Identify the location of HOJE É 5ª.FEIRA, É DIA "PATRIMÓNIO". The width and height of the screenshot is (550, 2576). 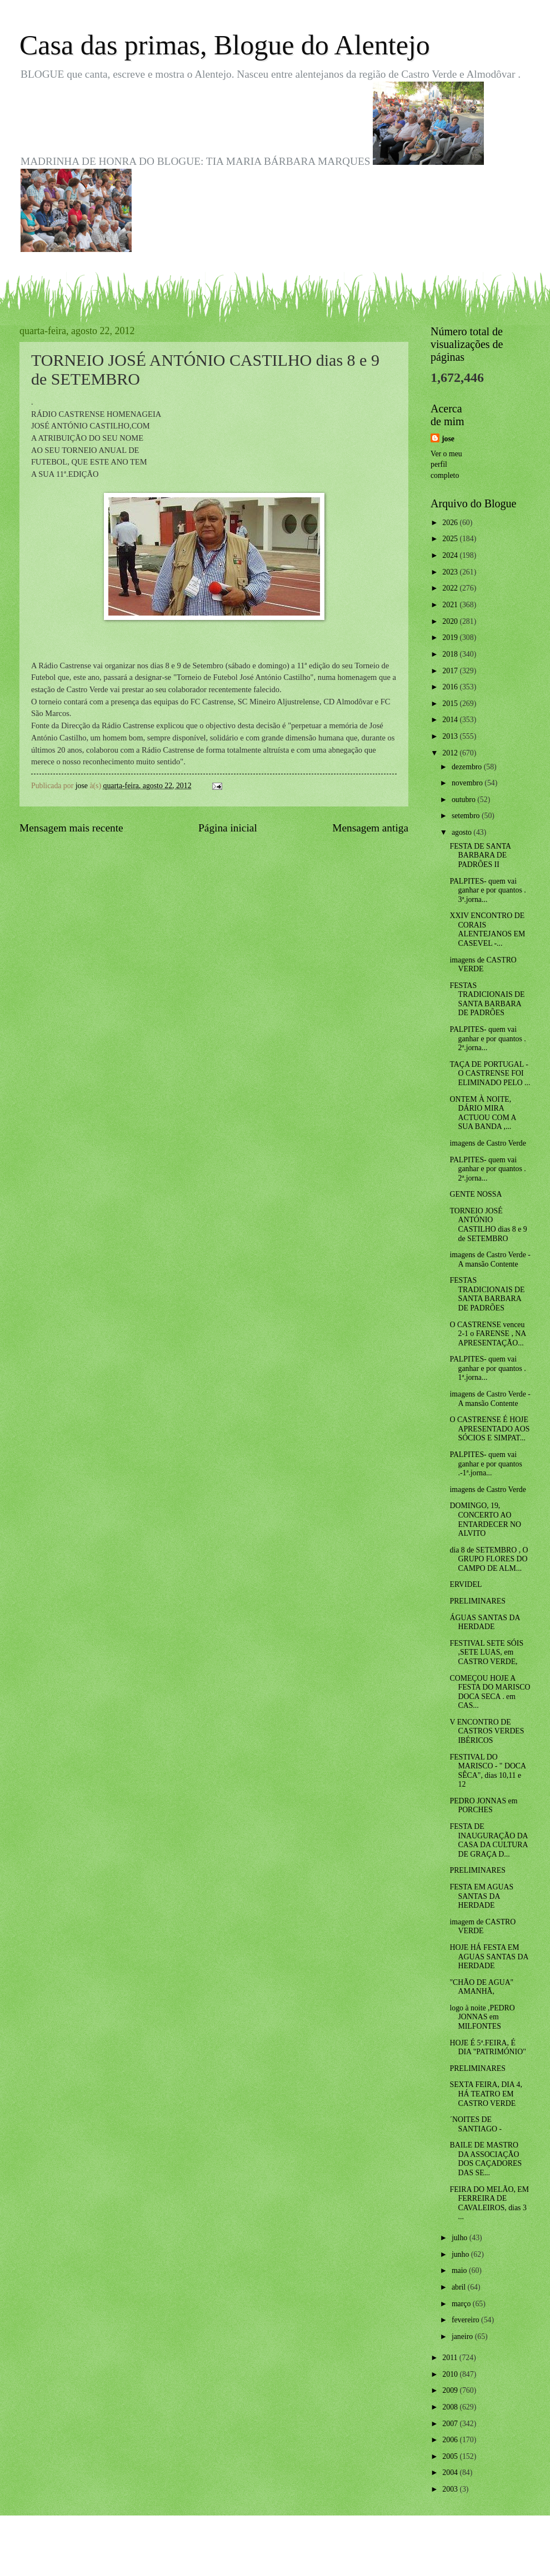
(487, 2047).